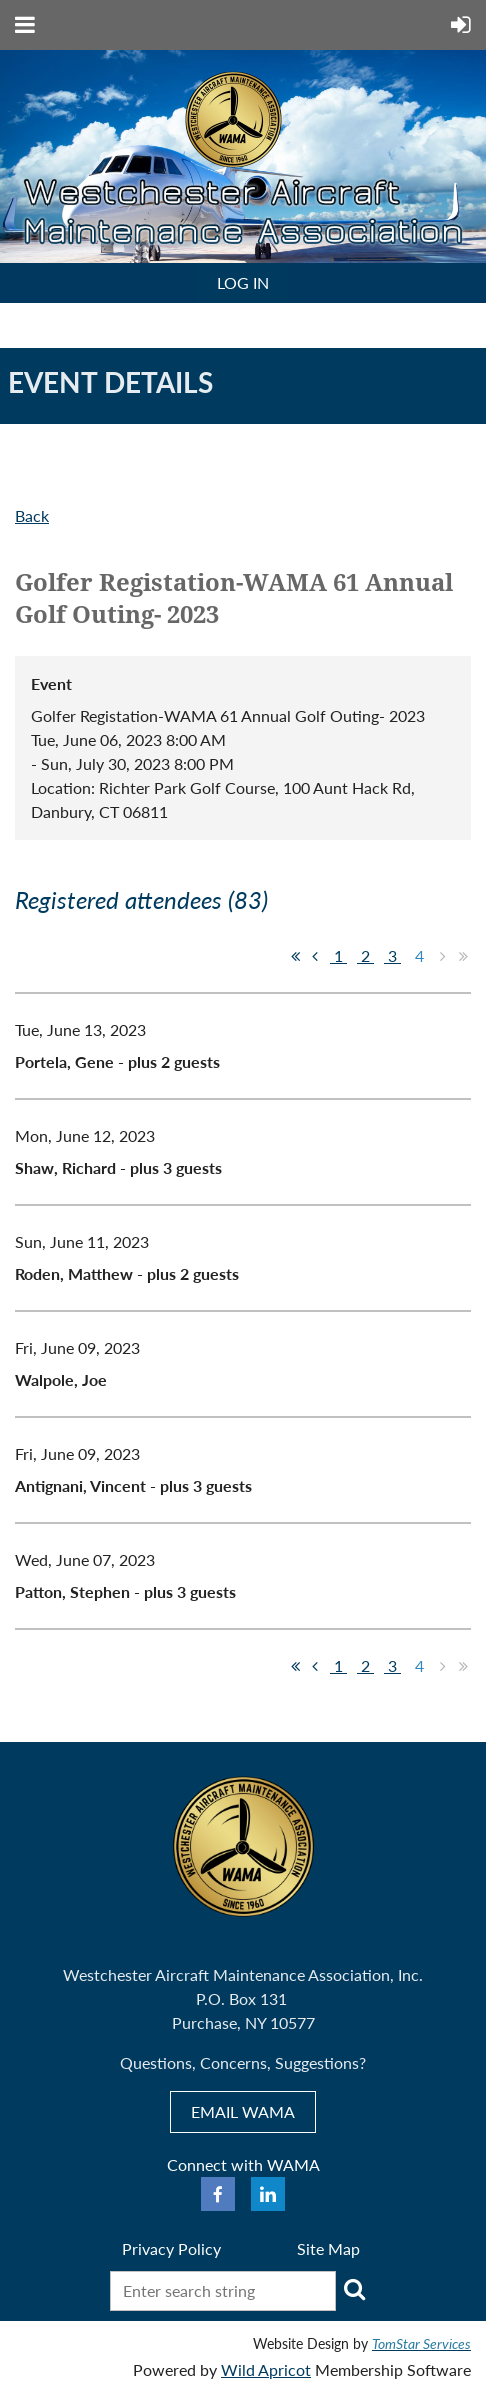 Image resolution: width=486 pixels, height=2395 pixels. What do you see at coordinates (243, 282) in the screenshot?
I see `Log in` at bounding box center [243, 282].